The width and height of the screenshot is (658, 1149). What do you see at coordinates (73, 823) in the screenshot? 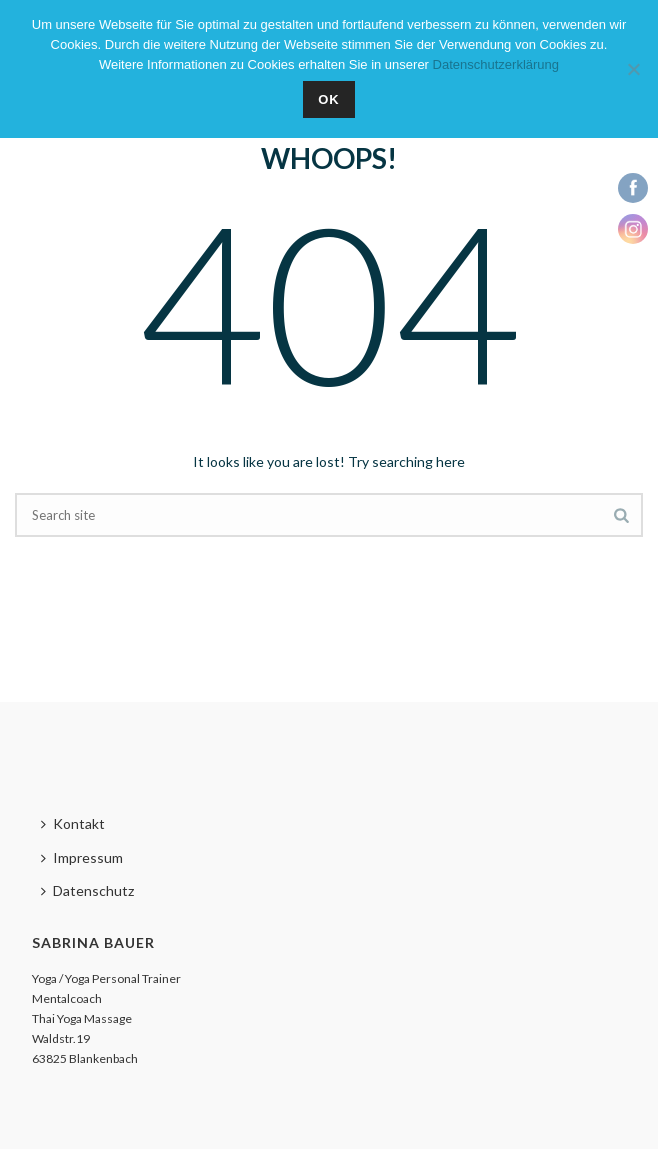
I see `Kontakt` at bounding box center [73, 823].